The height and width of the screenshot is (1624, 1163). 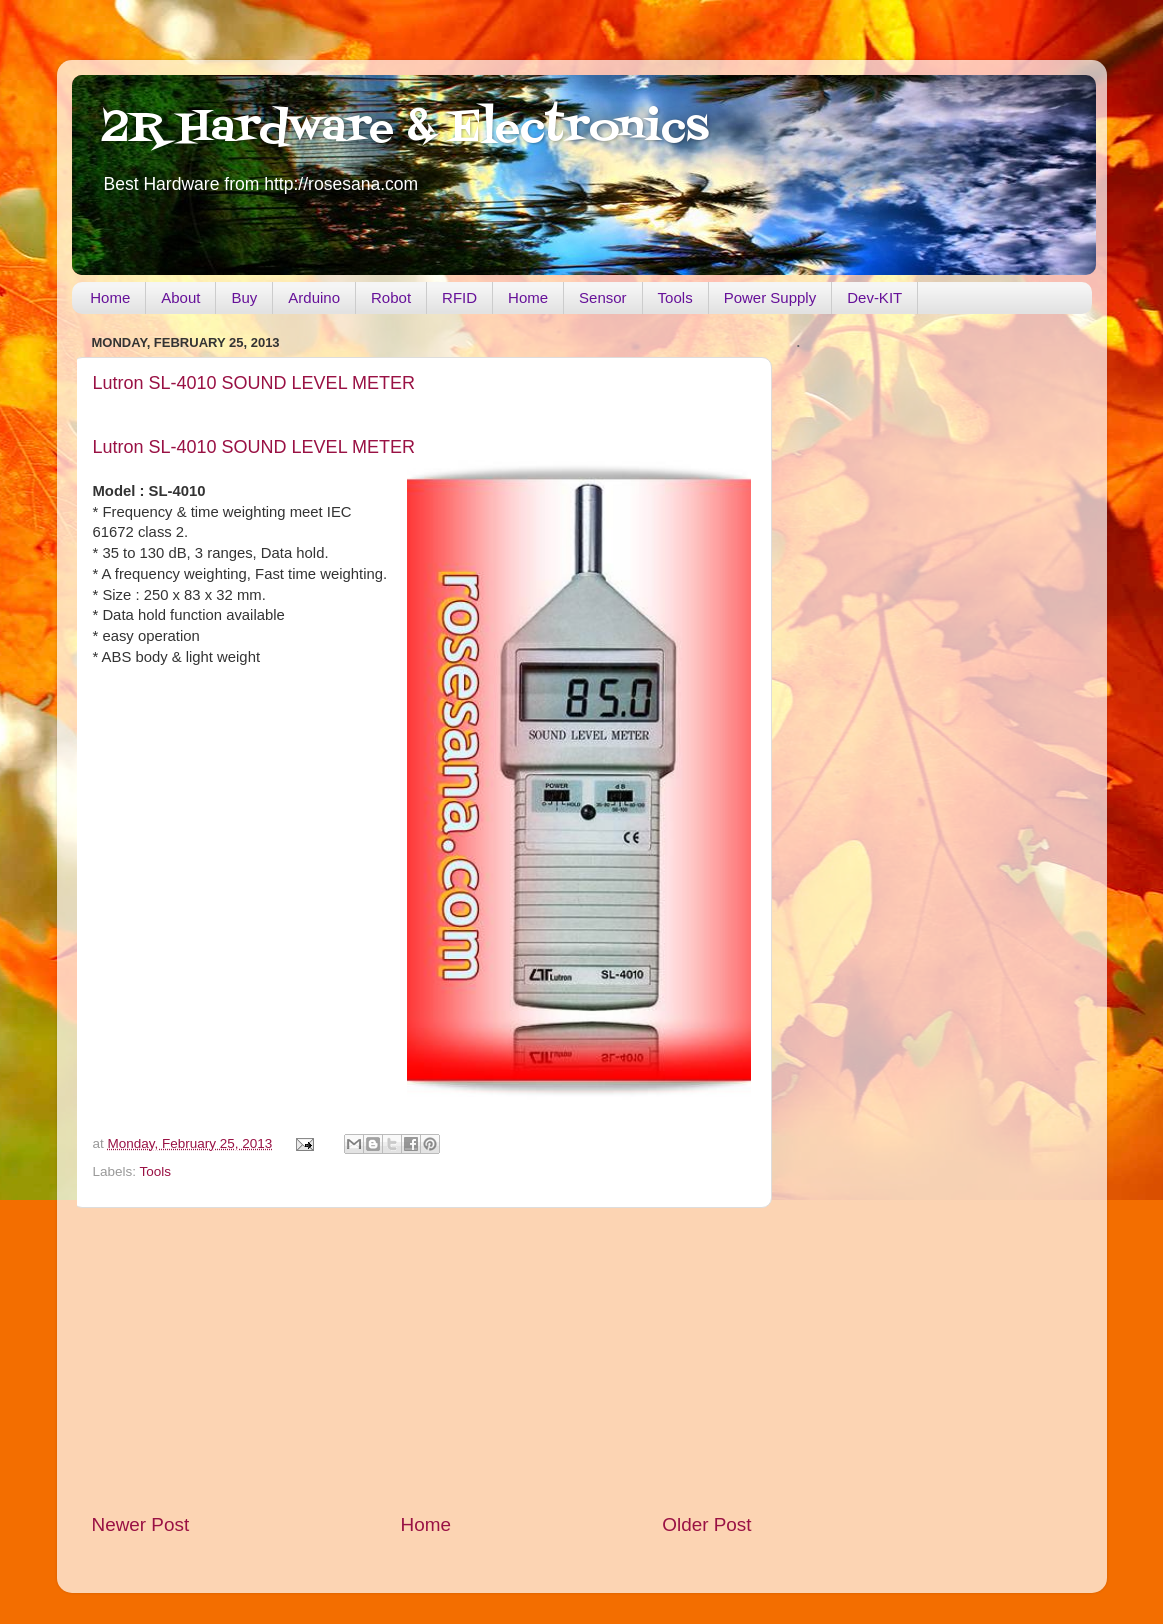 What do you see at coordinates (254, 383) in the screenshot?
I see `Lutron SL-4010 SOUND LEVEL METER` at bounding box center [254, 383].